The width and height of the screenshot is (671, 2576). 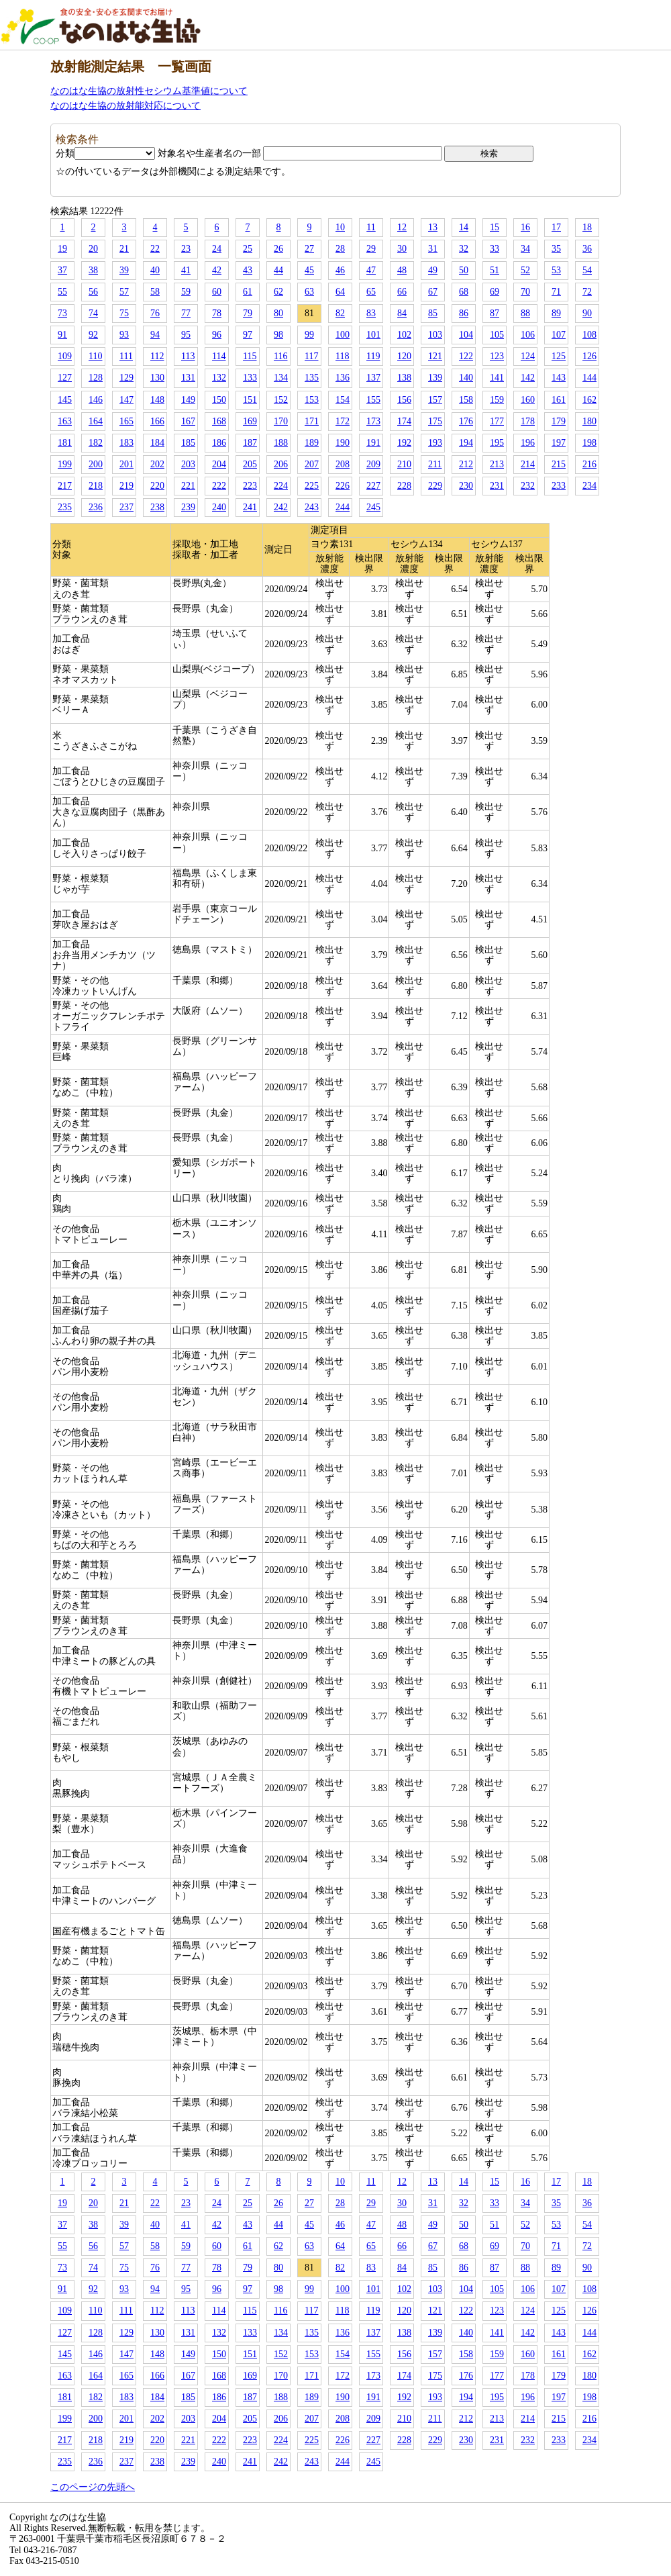 I want to click on 39, so click(x=124, y=270).